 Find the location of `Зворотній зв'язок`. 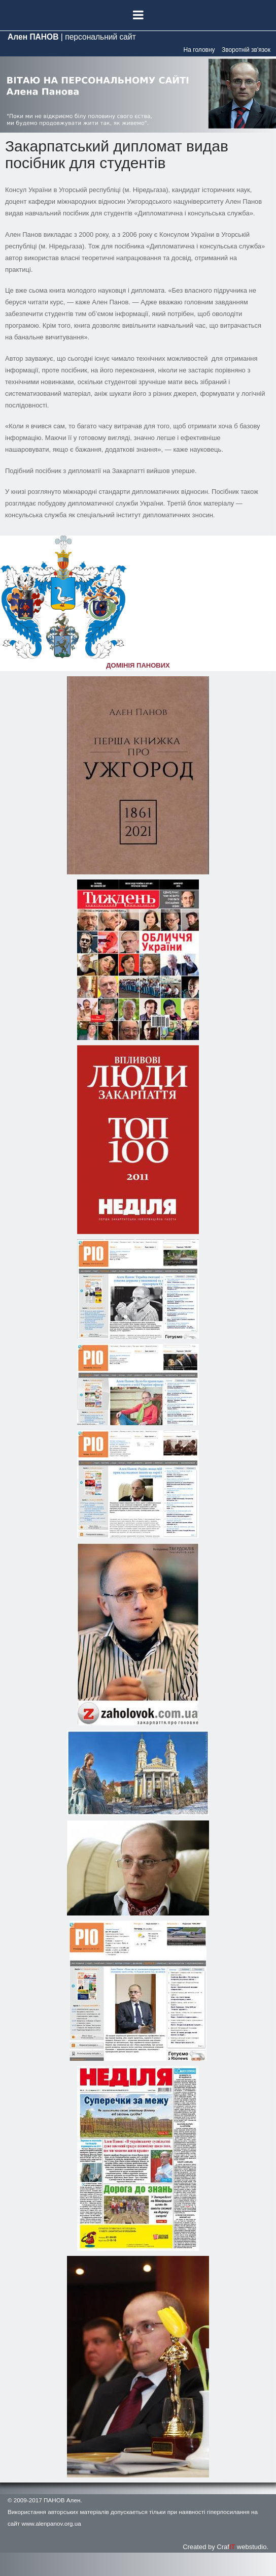

Зворотній зв'язок is located at coordinates (246, 49).